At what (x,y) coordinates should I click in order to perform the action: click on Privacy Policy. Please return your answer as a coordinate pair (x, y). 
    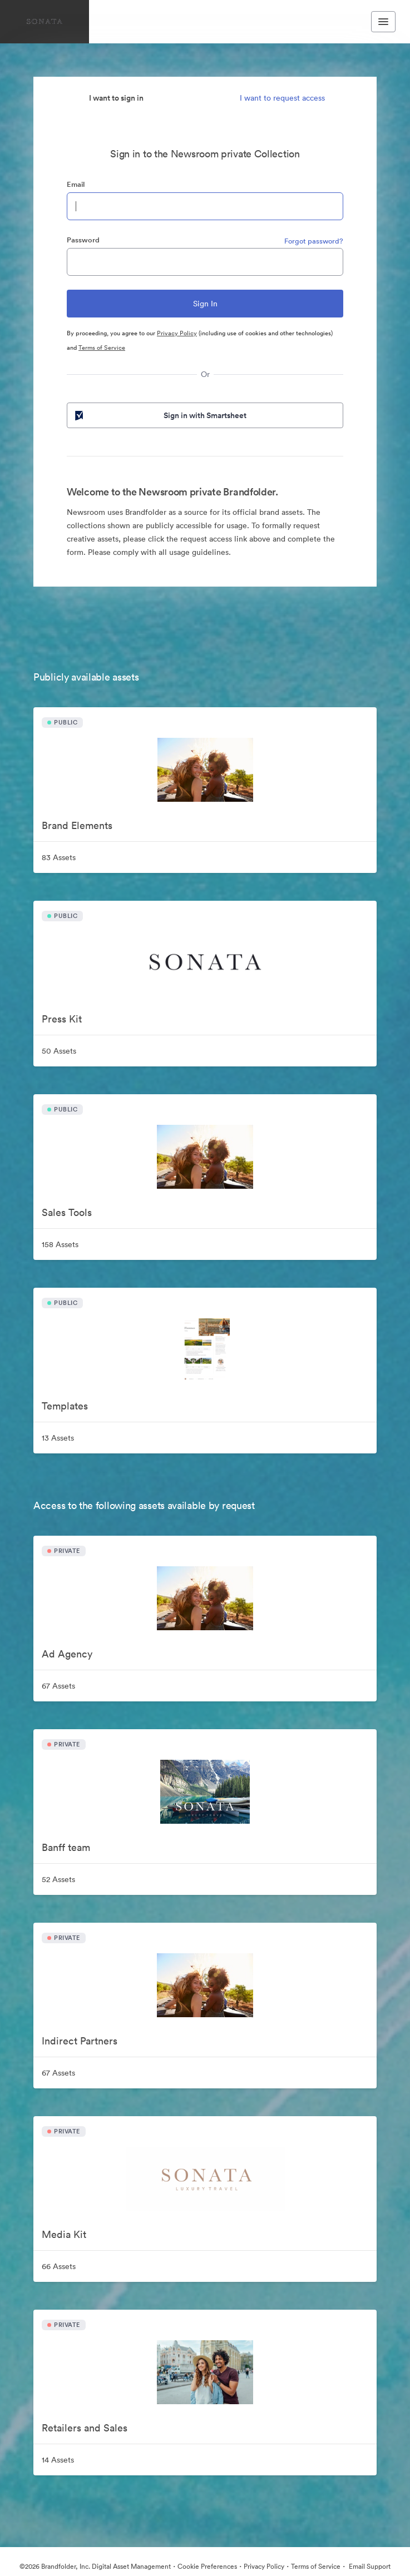
    Looking at the image, I should click on (177, 333).